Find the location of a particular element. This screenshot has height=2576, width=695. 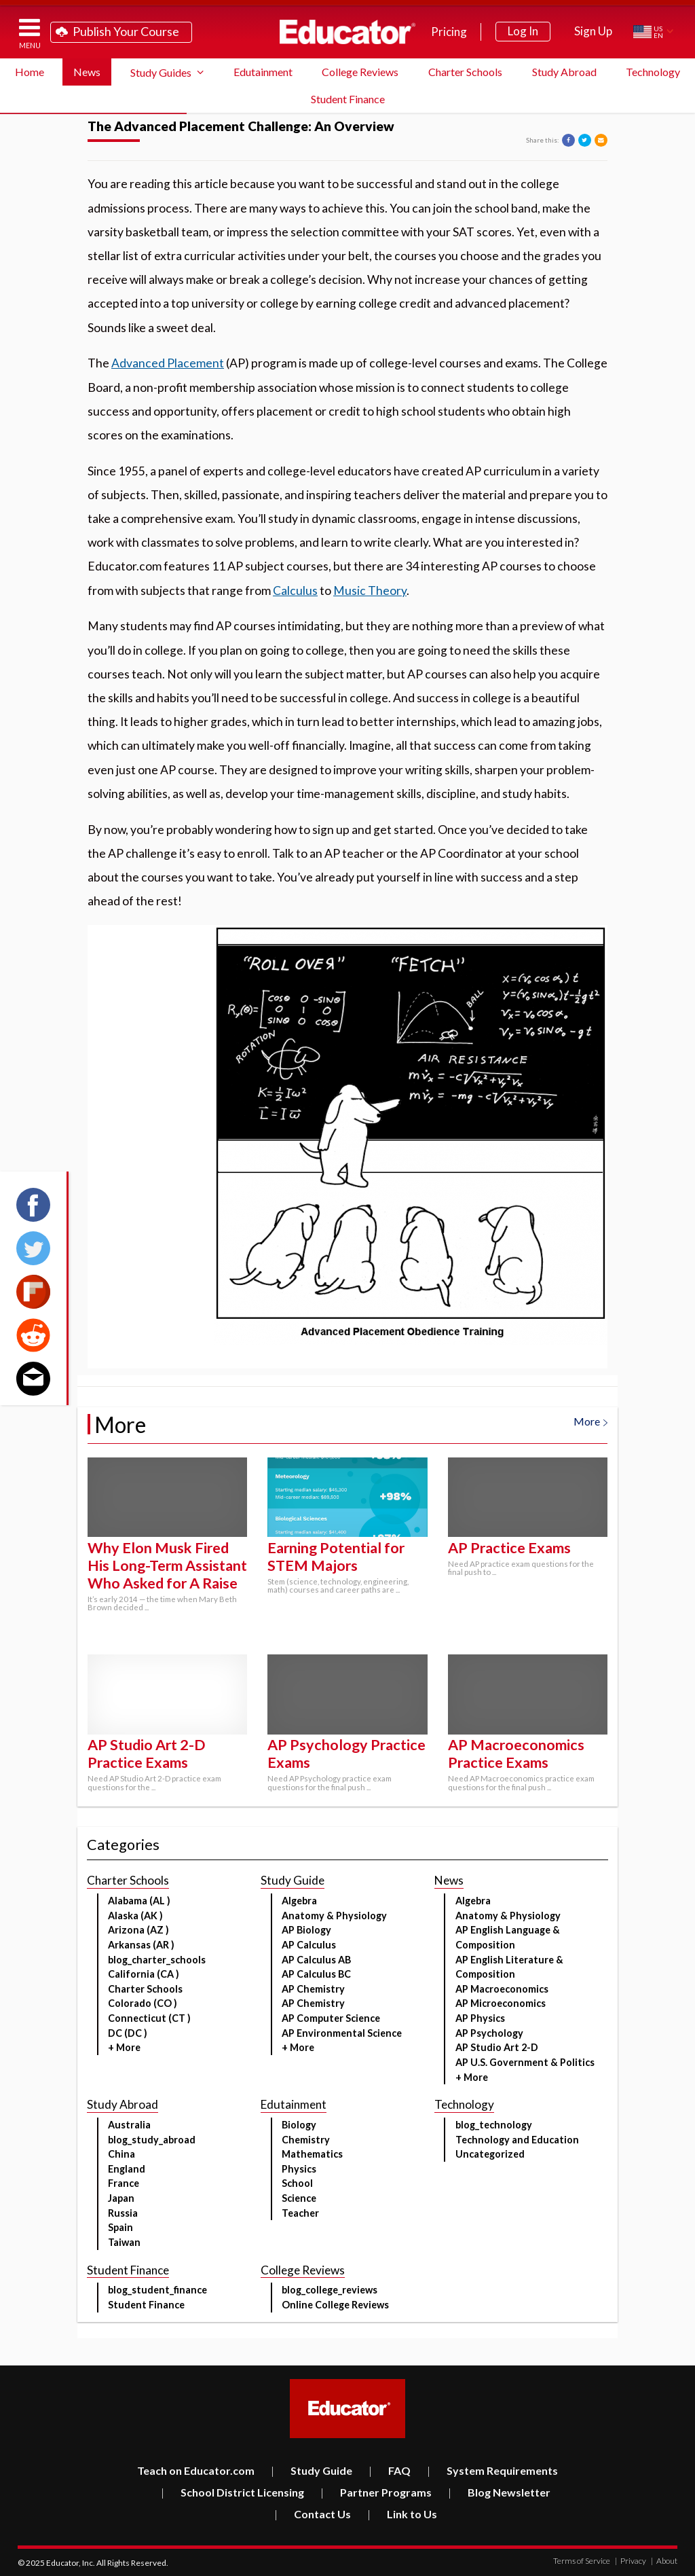

FAQ is located at coordinates (390, 2470).